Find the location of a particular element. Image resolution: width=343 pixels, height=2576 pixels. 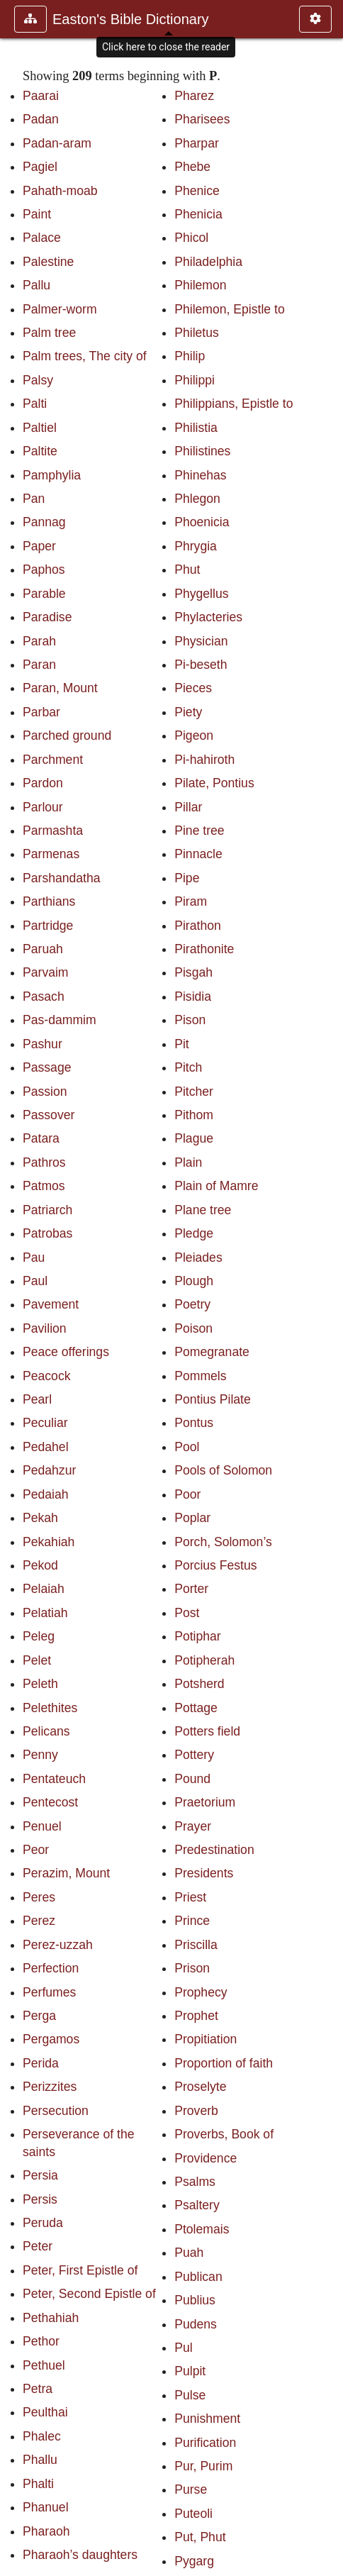

Poetry is located at coordinates (192, 1304).